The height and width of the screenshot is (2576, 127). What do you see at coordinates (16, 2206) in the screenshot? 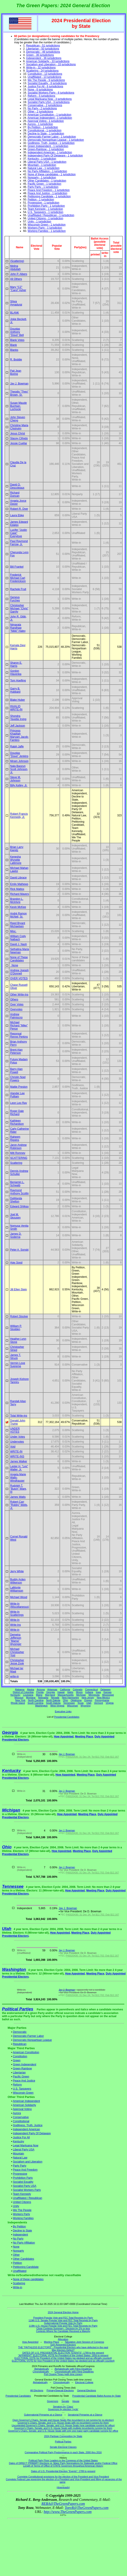
I see `Unity` at bounding box center [16, 2206].